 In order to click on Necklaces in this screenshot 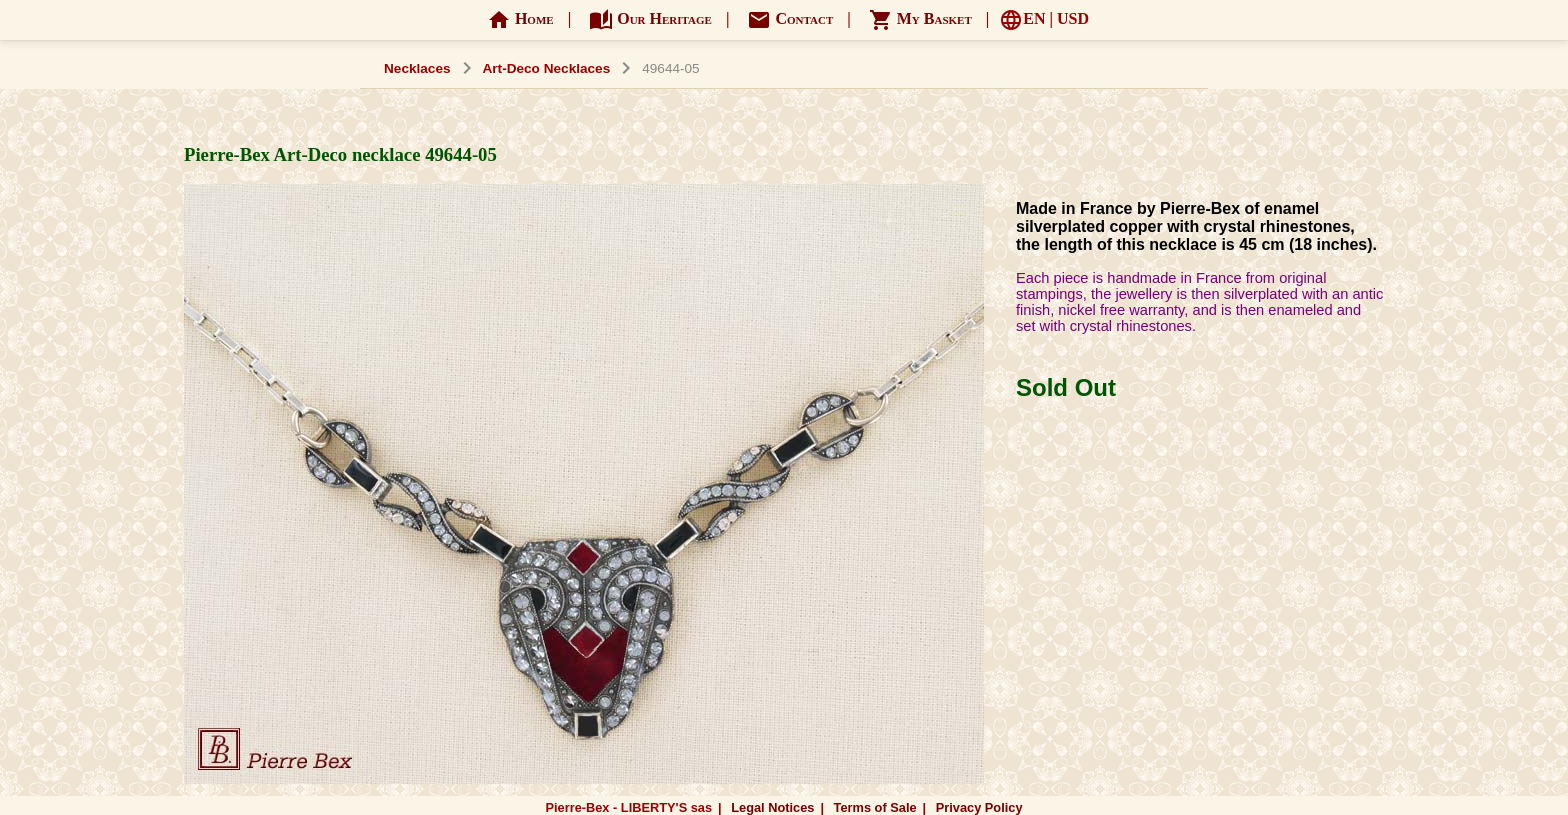, I will do `click(417, 68)`.